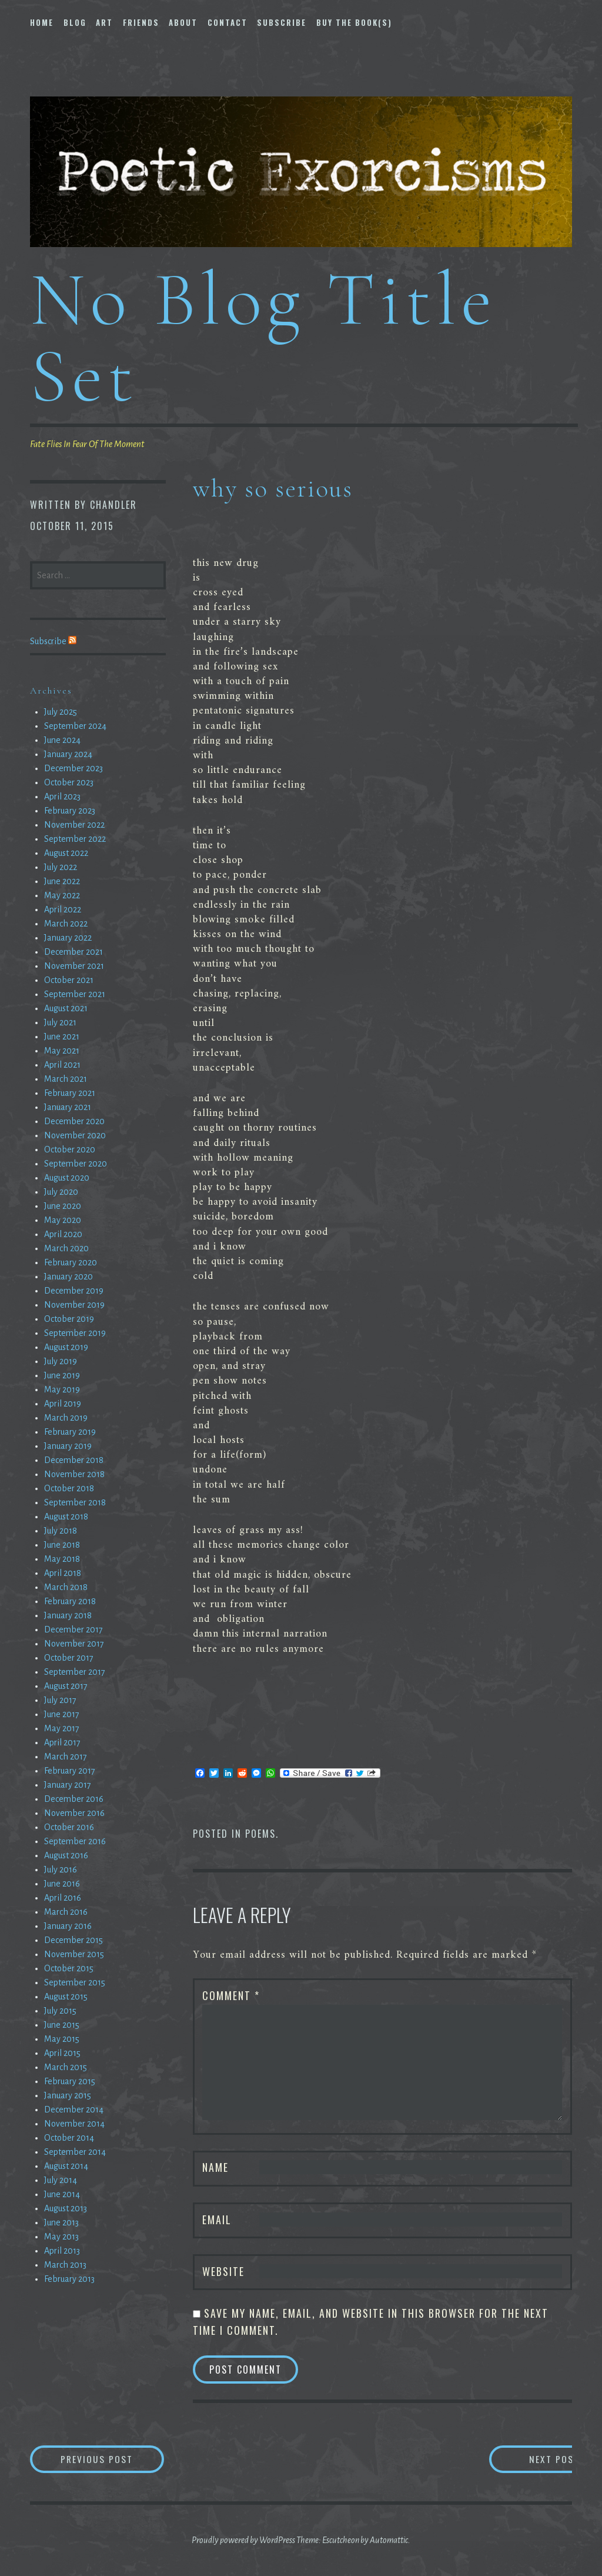 The height and width of the screenshot is (2576, 602). I want to click on June 2017, so click(61, 1714).